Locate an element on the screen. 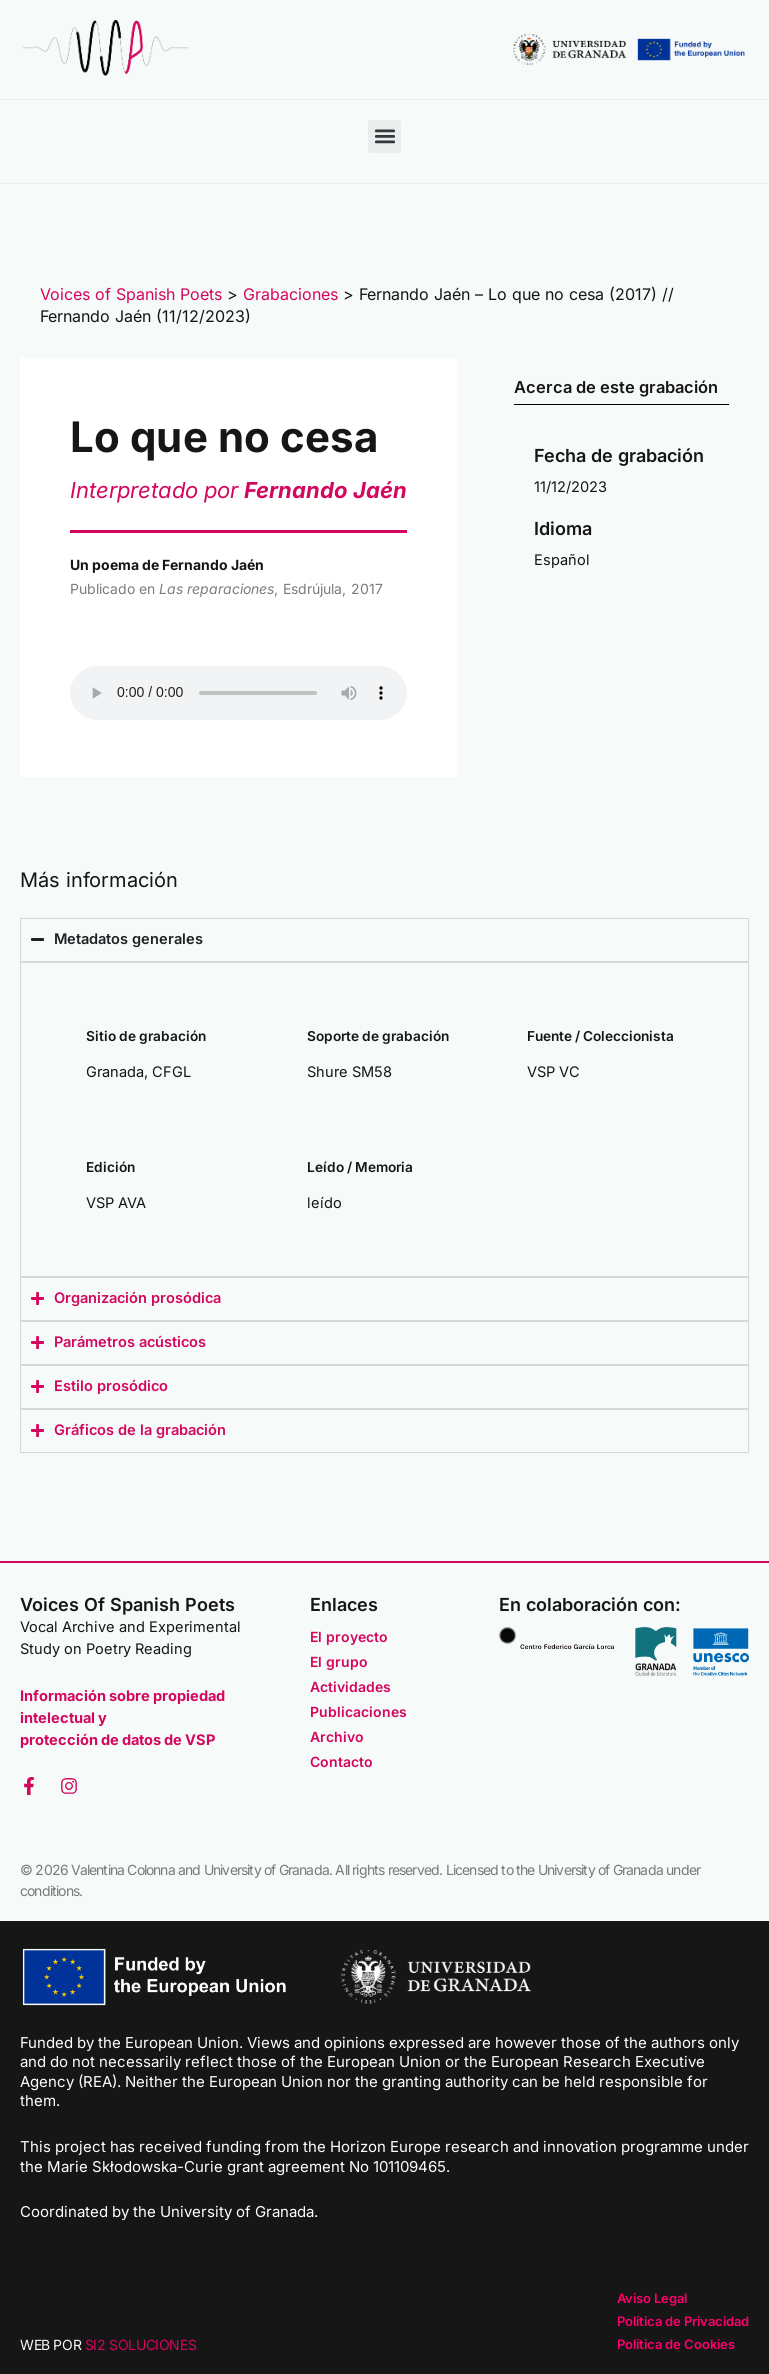 This screenshot has height=2374, width=769. Política de Cookies is located at coordinates (676, 2344).